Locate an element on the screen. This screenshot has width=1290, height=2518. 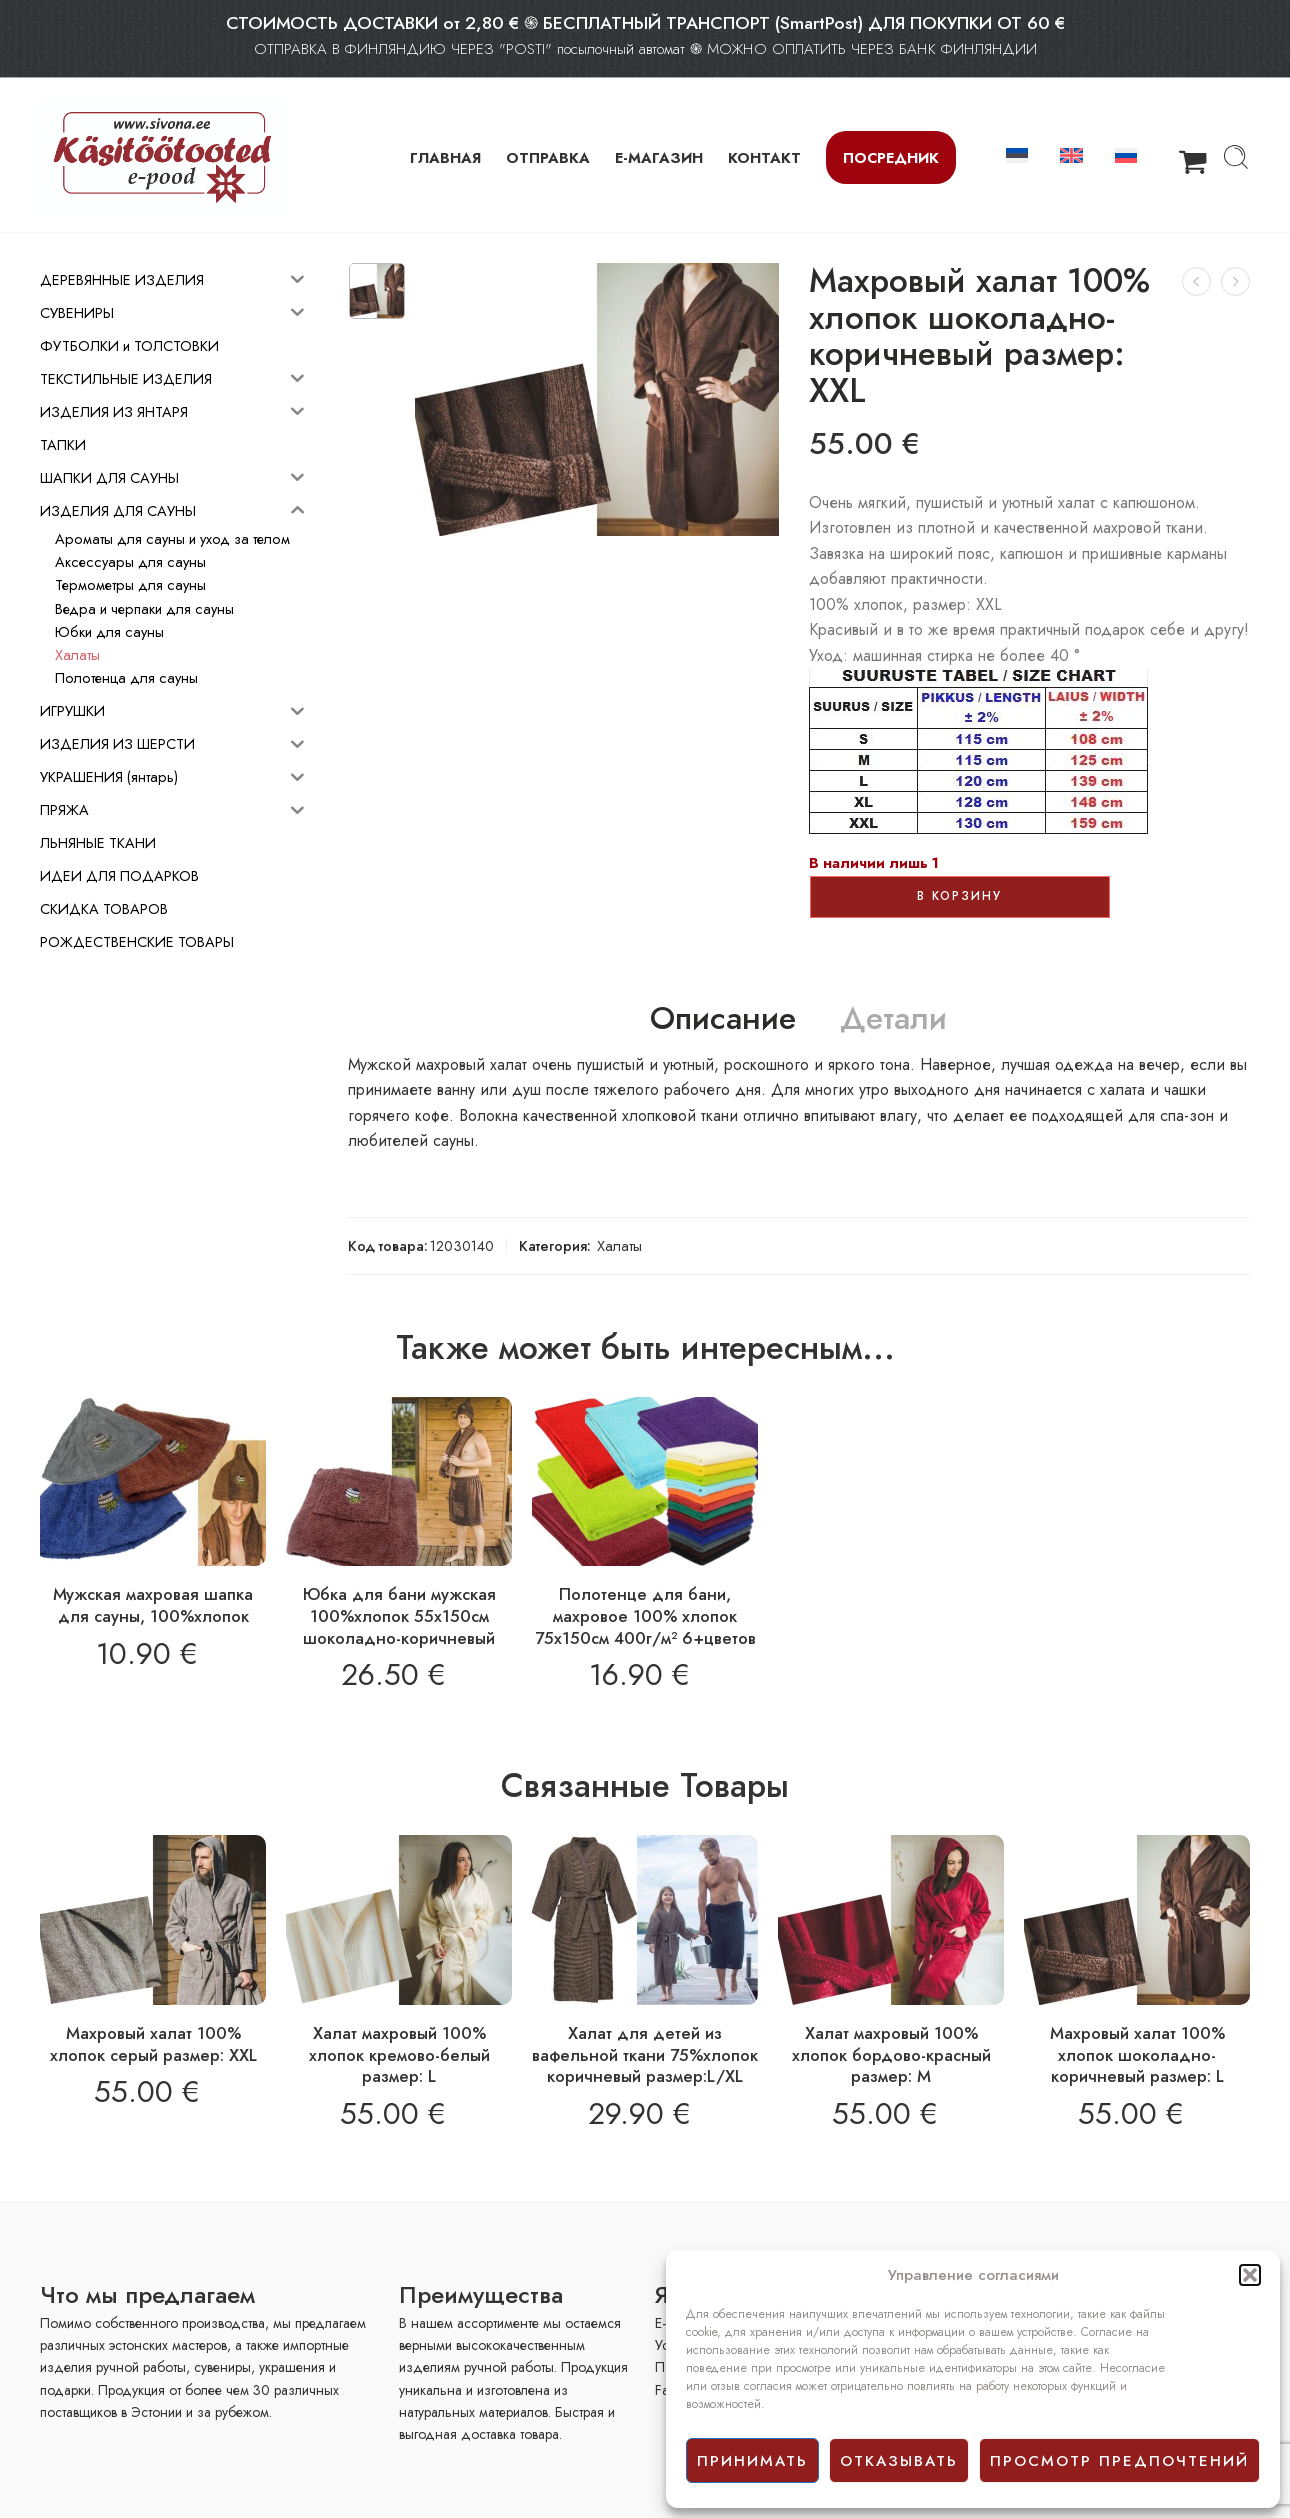
Халат для детей из вафельной ткани 75%хлопок коричневый размер:L/XL is located at coordinates (645, 2054).